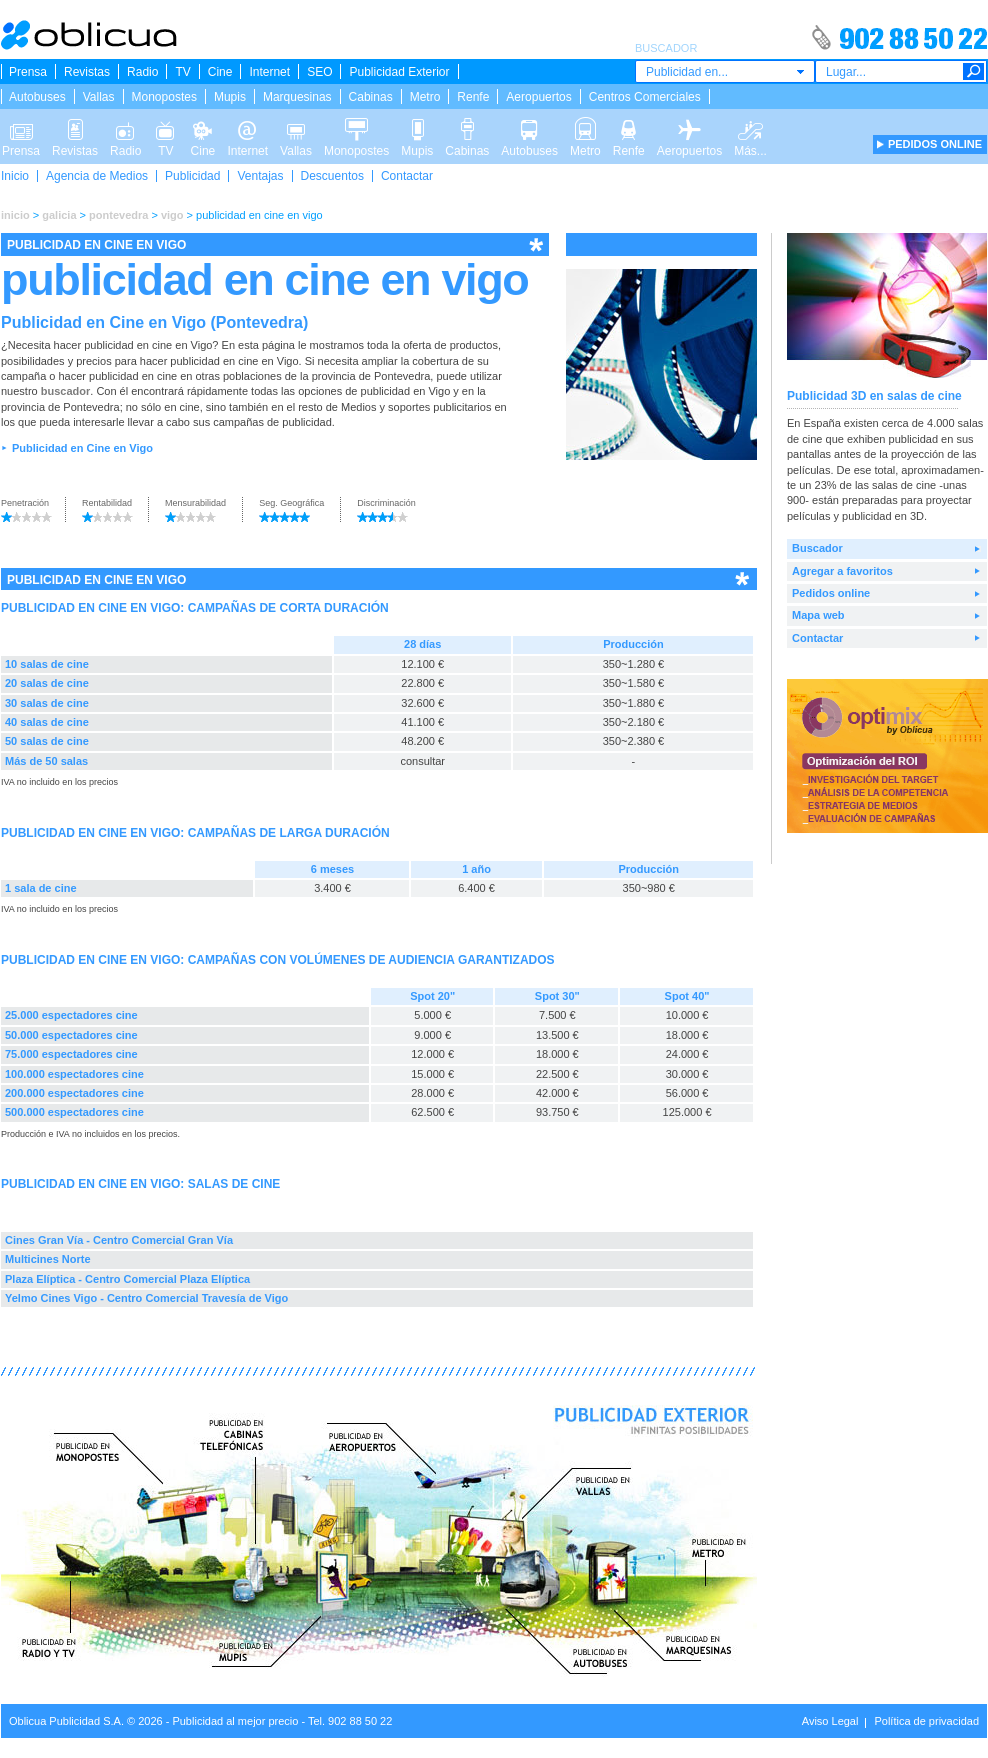  I want to click on Publicidad en Cine en Vigo, so click(82, 448).